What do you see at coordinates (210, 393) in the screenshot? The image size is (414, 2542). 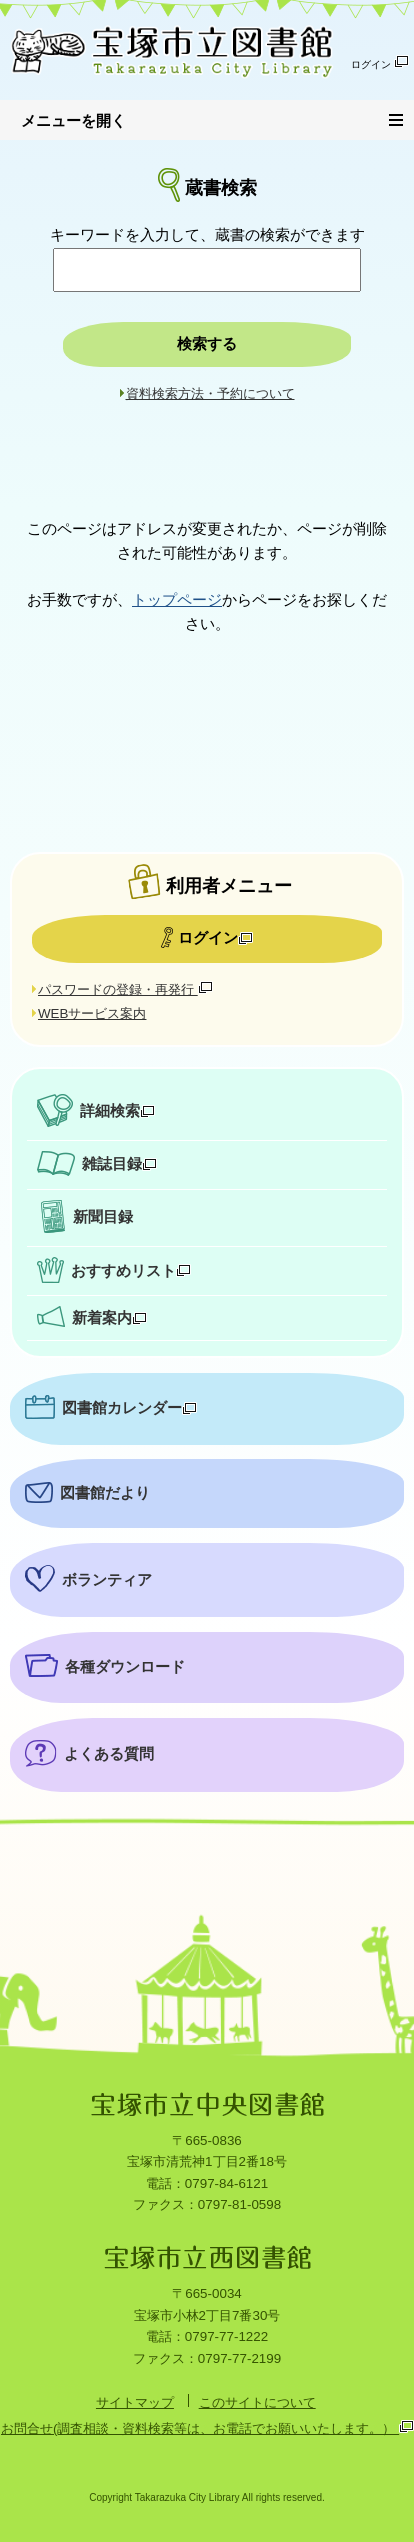 I see `資料検索方法・予約について` at bounding box center [210, 393].